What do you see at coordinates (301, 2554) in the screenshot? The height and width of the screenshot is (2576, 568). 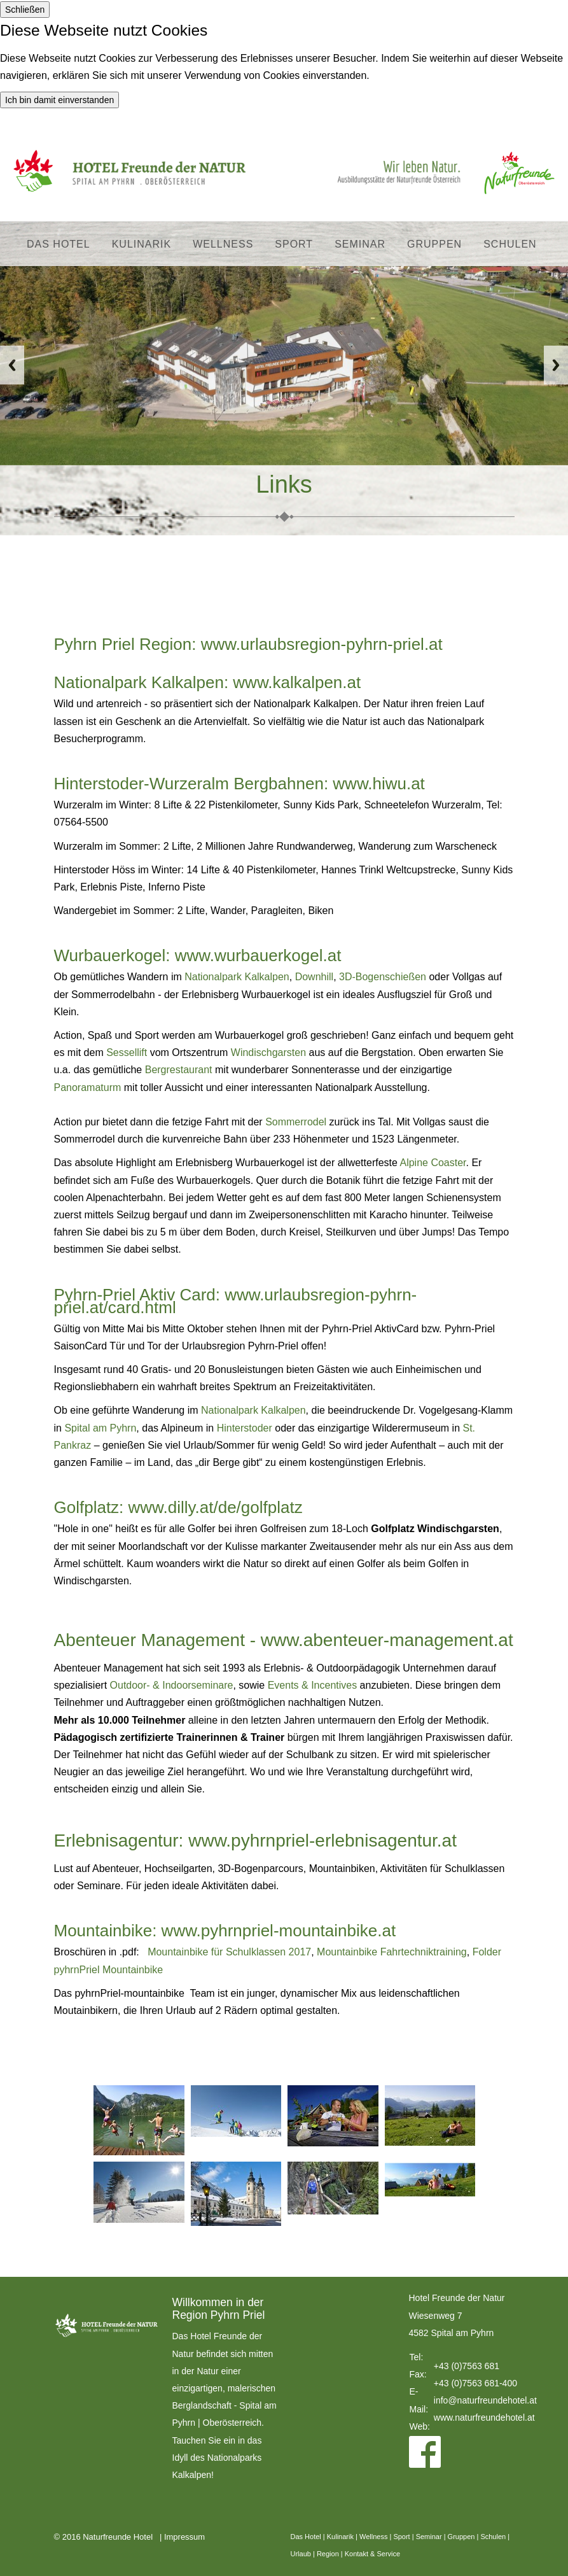 I see `Urlaub` at bounding box center [301, 2554].